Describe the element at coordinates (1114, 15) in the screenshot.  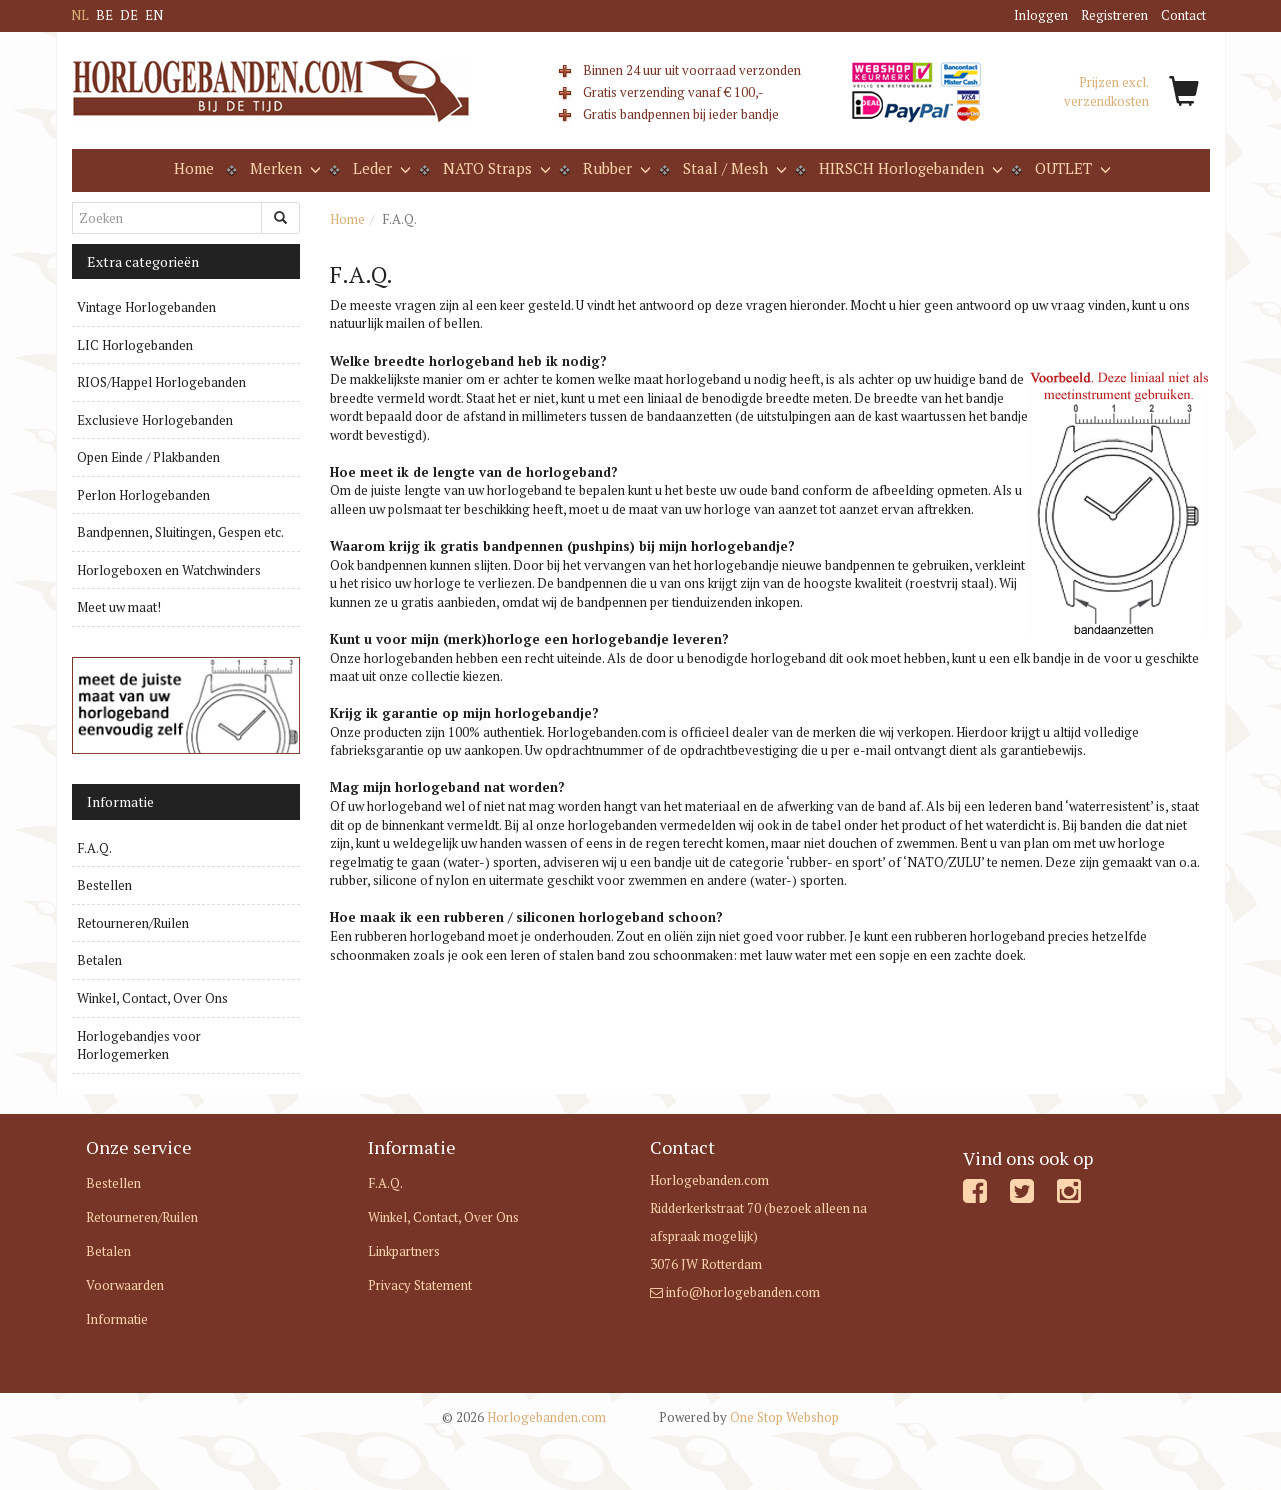
I see `Registreren` at that location.